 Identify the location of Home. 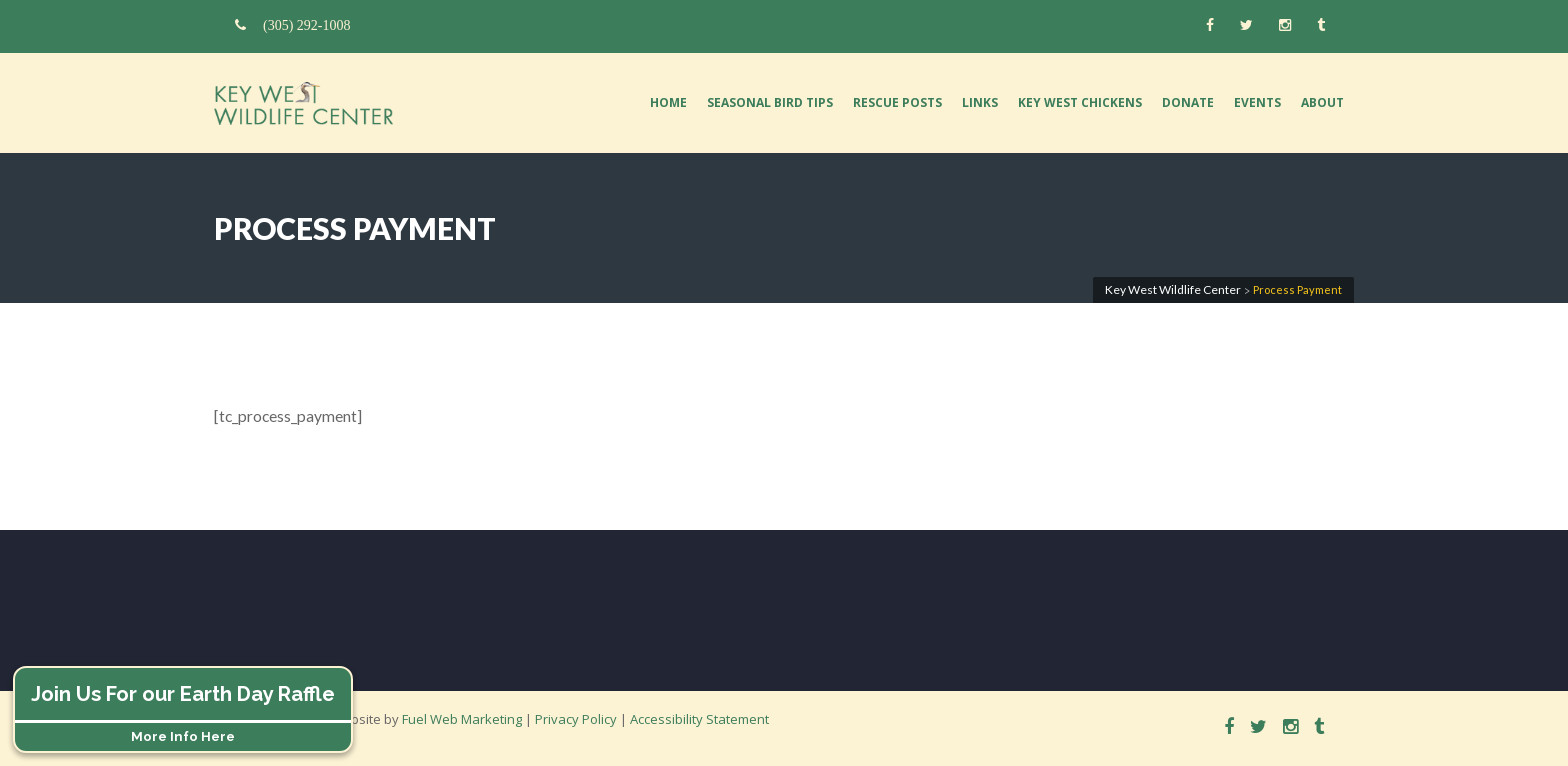
(668, 102).